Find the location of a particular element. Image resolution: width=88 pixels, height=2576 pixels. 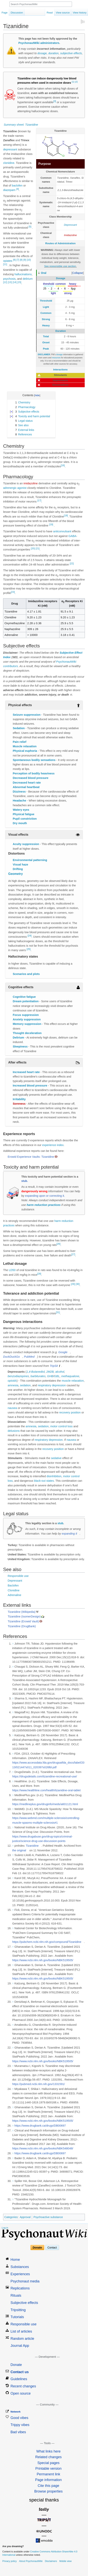

stub. is located at coordinates (24, 1180).